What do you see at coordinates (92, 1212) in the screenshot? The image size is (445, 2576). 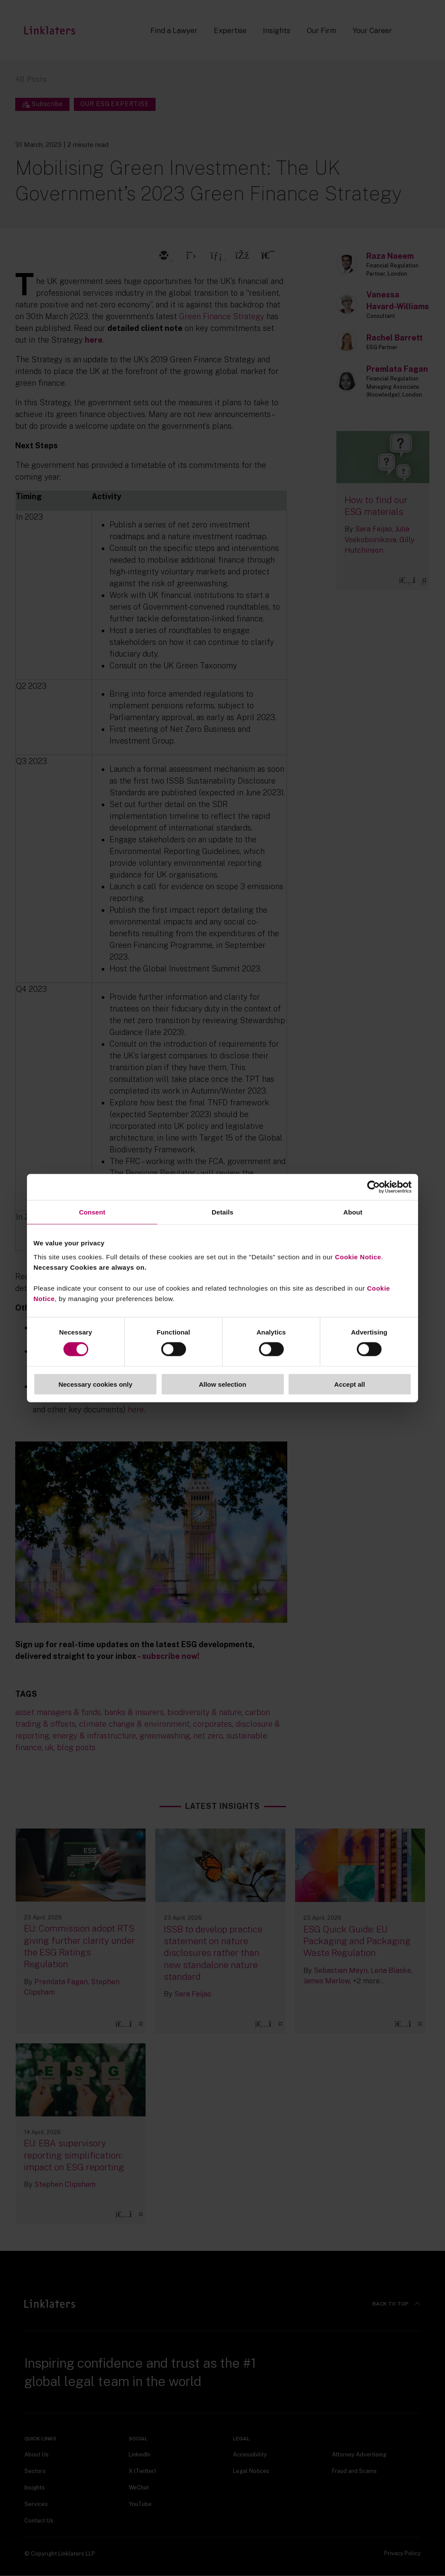 I see `Consent [tab]` at bounding box center [92, 1212].